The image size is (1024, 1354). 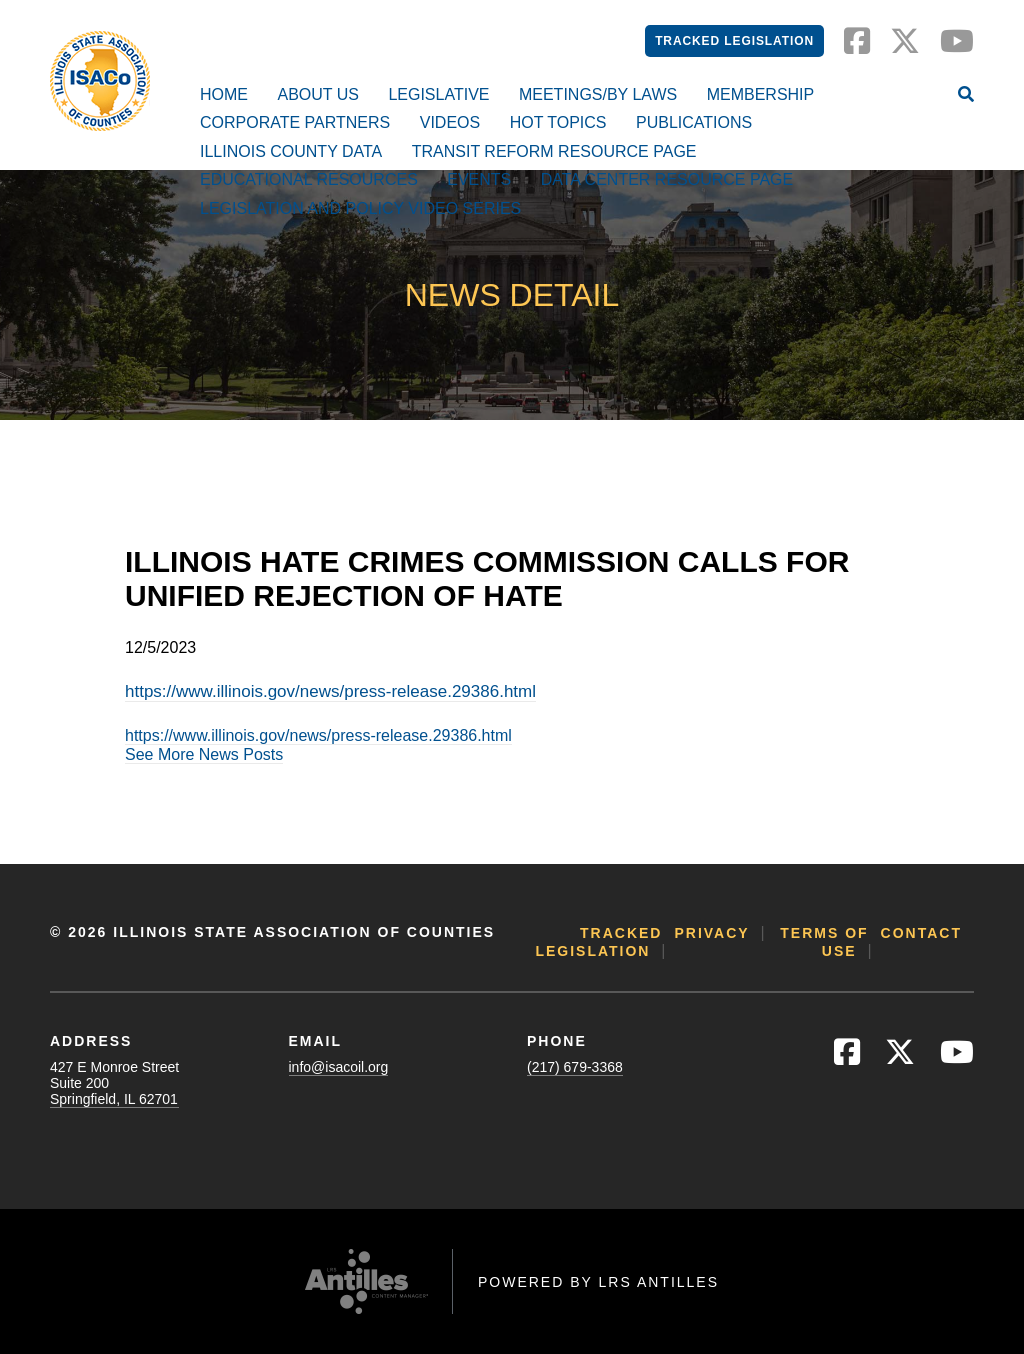 What do you see at coordinates (309, 179) in the screenshot?
I see `Educational Resources` at bounding box center [309, 179].